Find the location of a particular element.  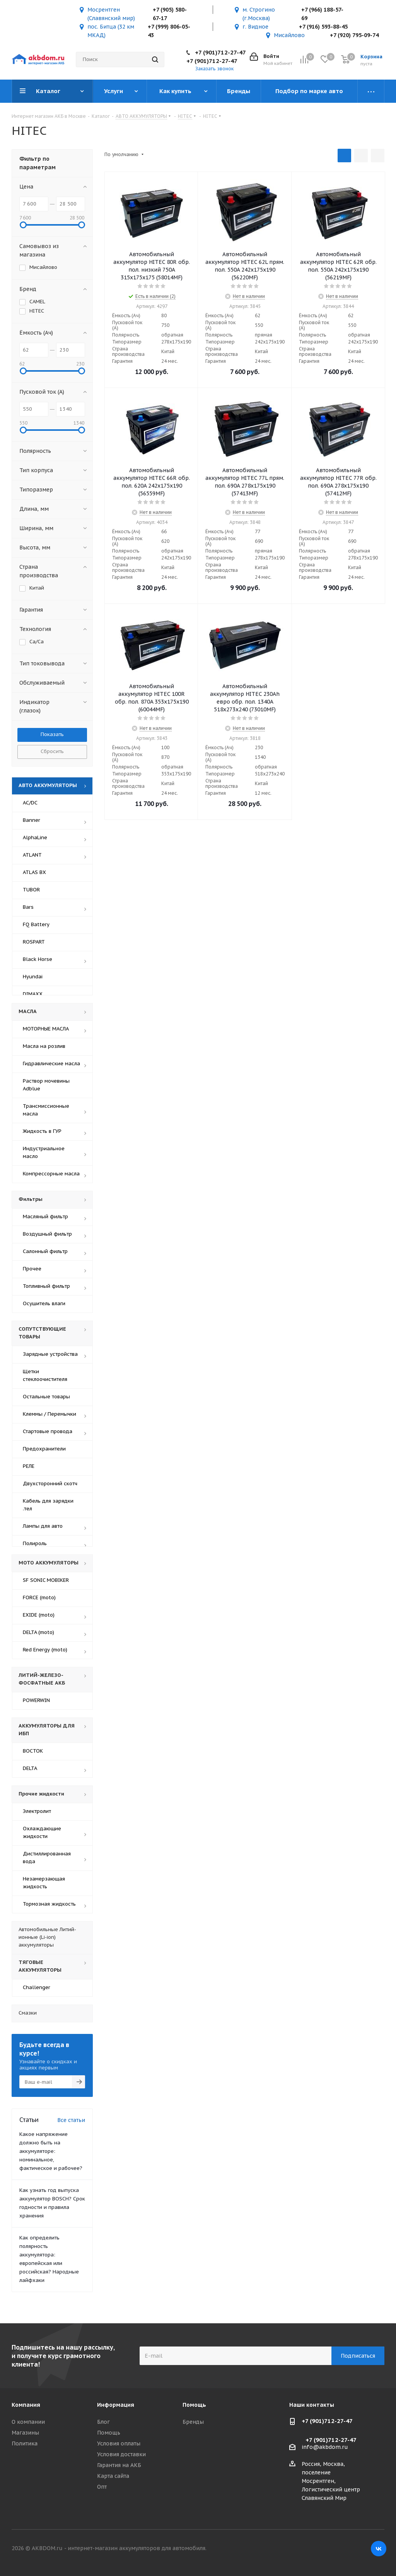

Гарантия на АКБ is located at coordinates (119, 2465).